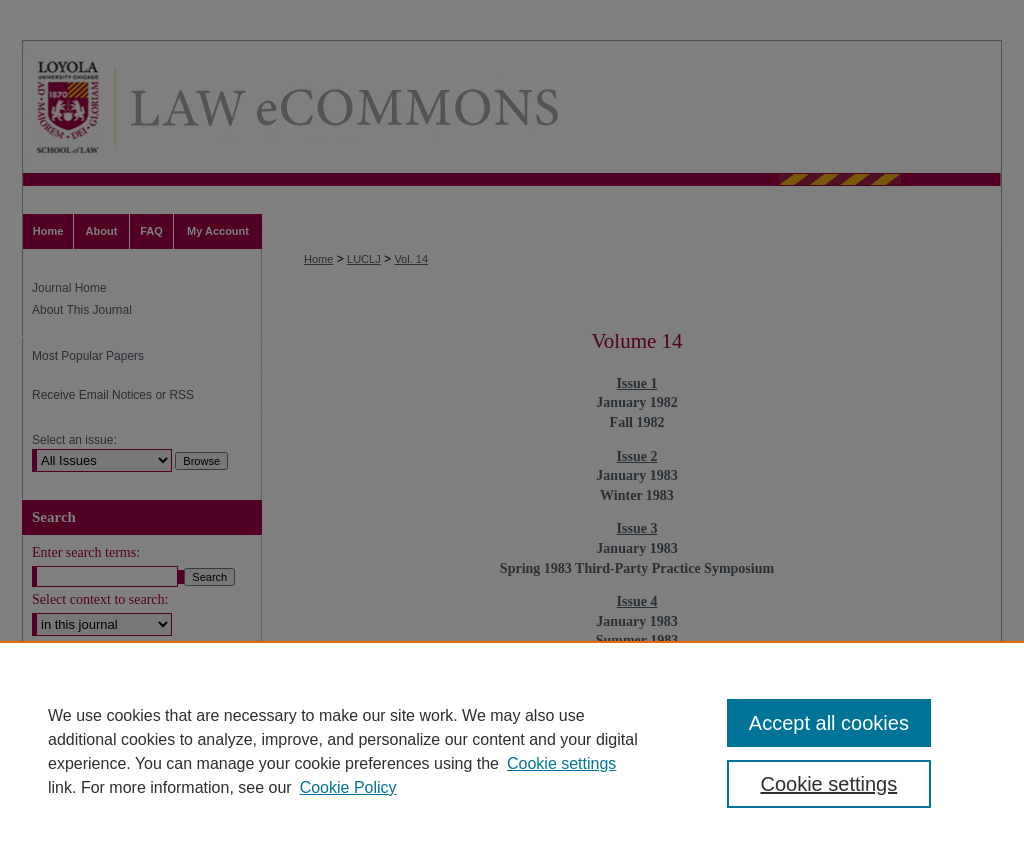  What do you see at coordinates (828, 784) in the screenshot?
I see `Cookie settings [Cookie settings, Opens the preference center dialog]` at bounding box center [828, 784].